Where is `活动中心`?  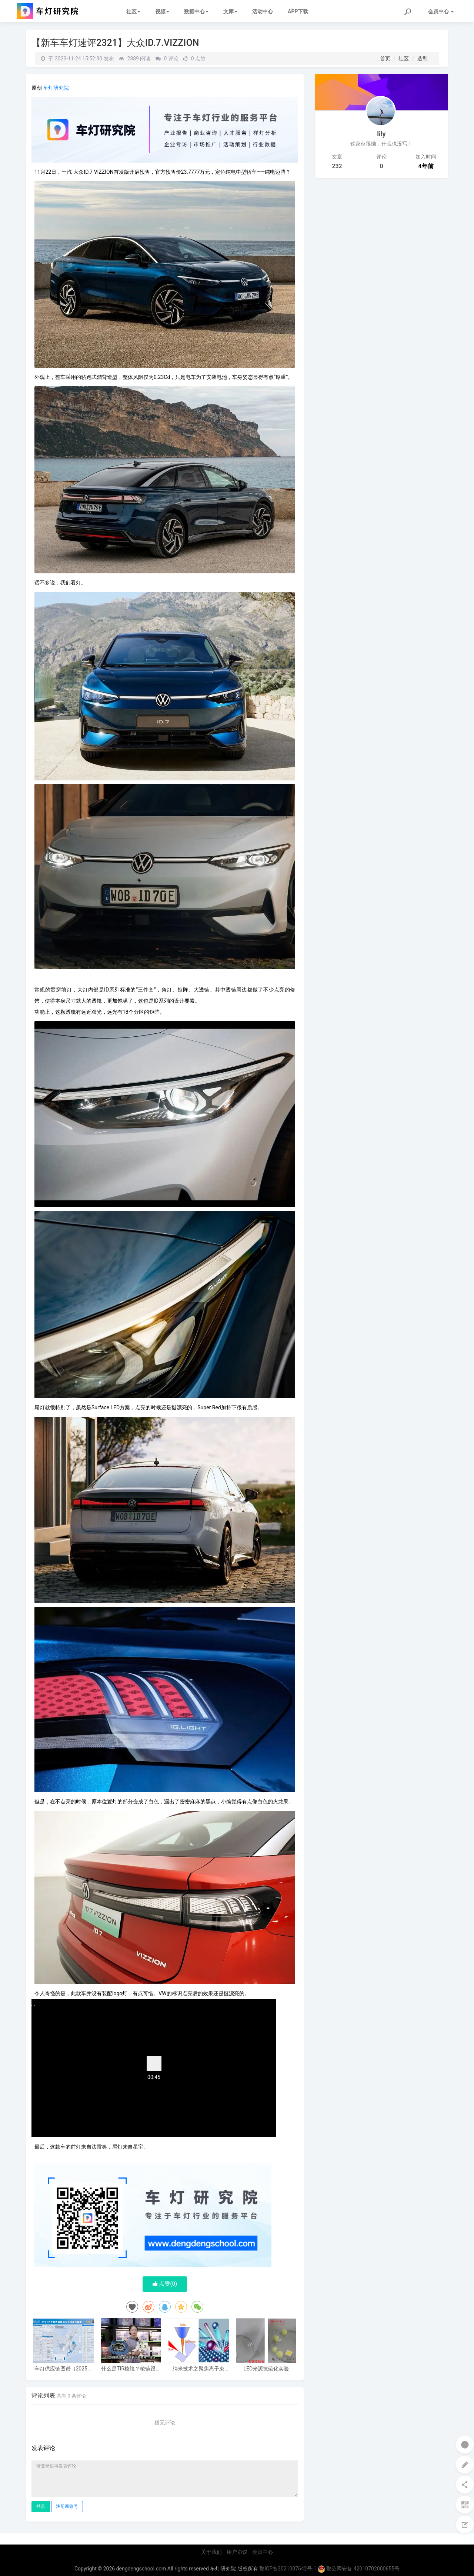
活动中心 is located at coordinates (262, 11).